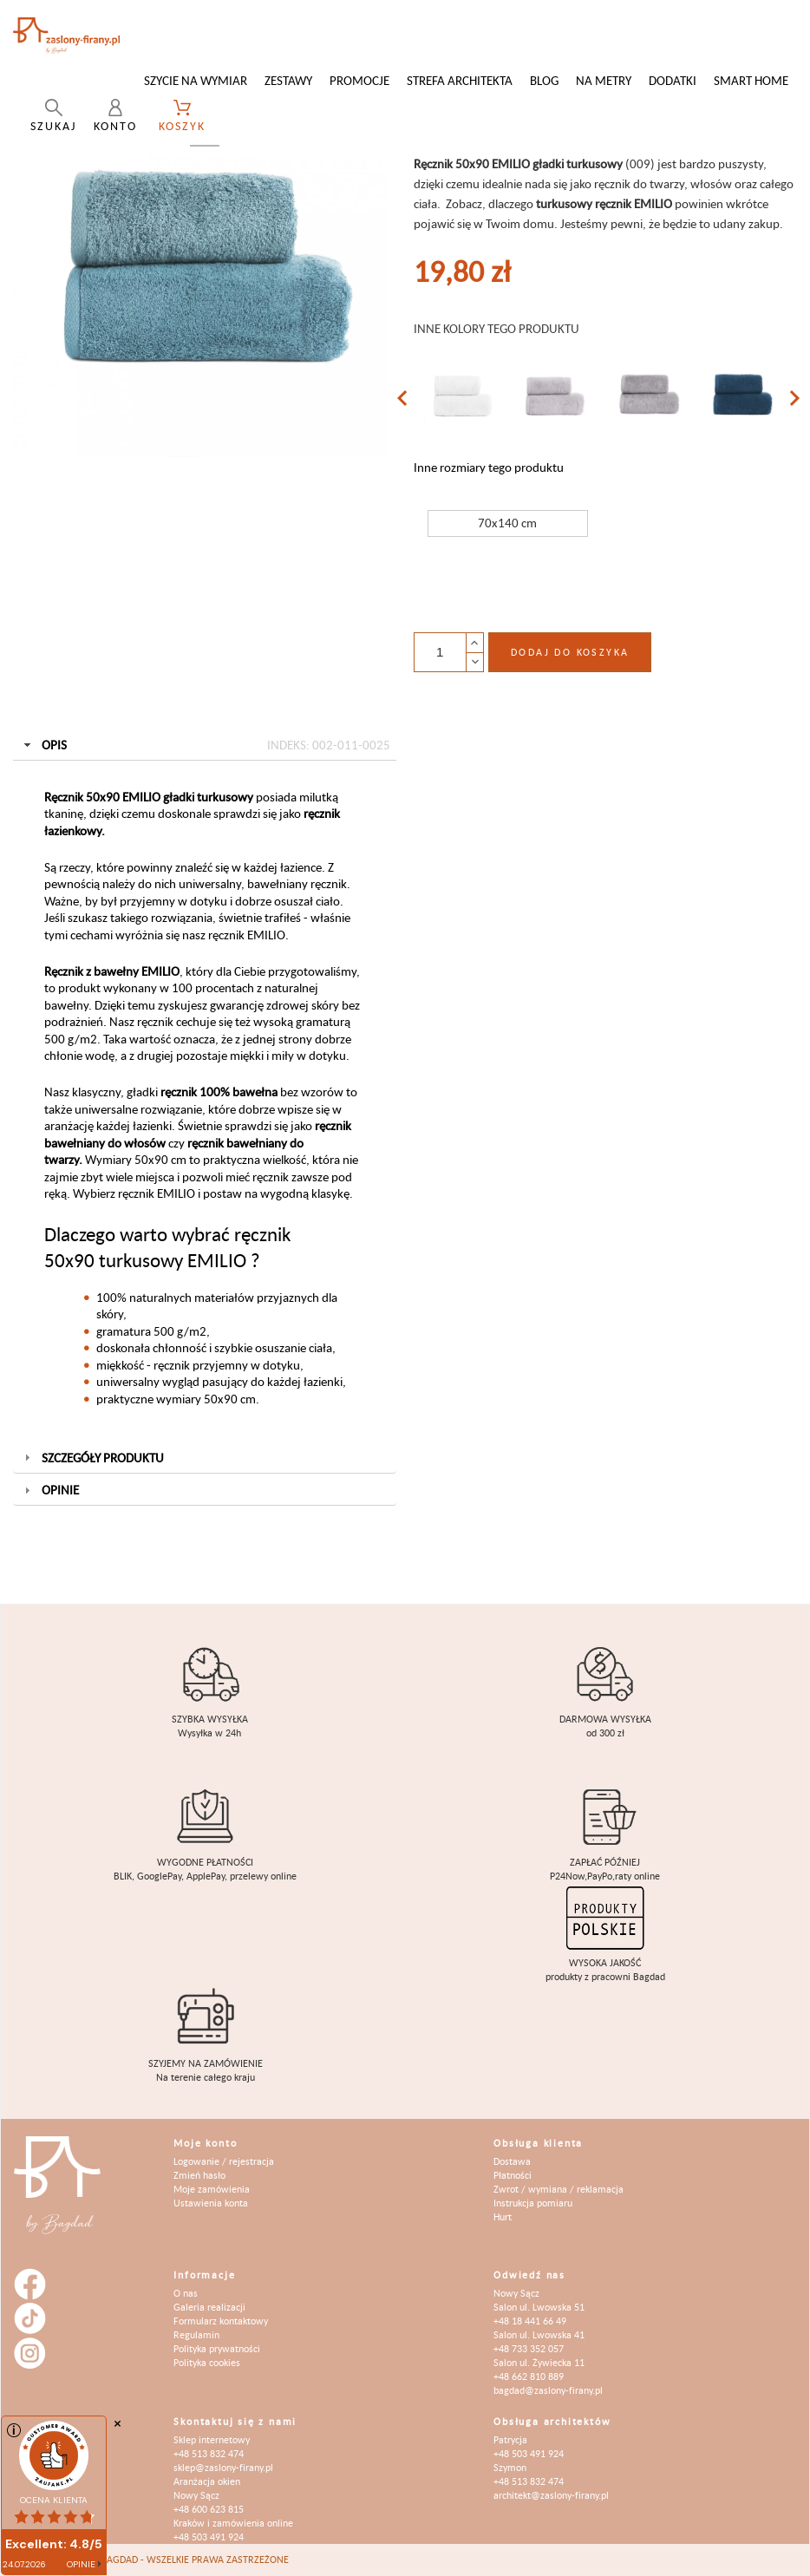 The height and width of the screenshot is (2576, 810). Describe the element at coordinates (223, 2160) in the screenshot. I see `Logowanie / rejestracja` at that location.